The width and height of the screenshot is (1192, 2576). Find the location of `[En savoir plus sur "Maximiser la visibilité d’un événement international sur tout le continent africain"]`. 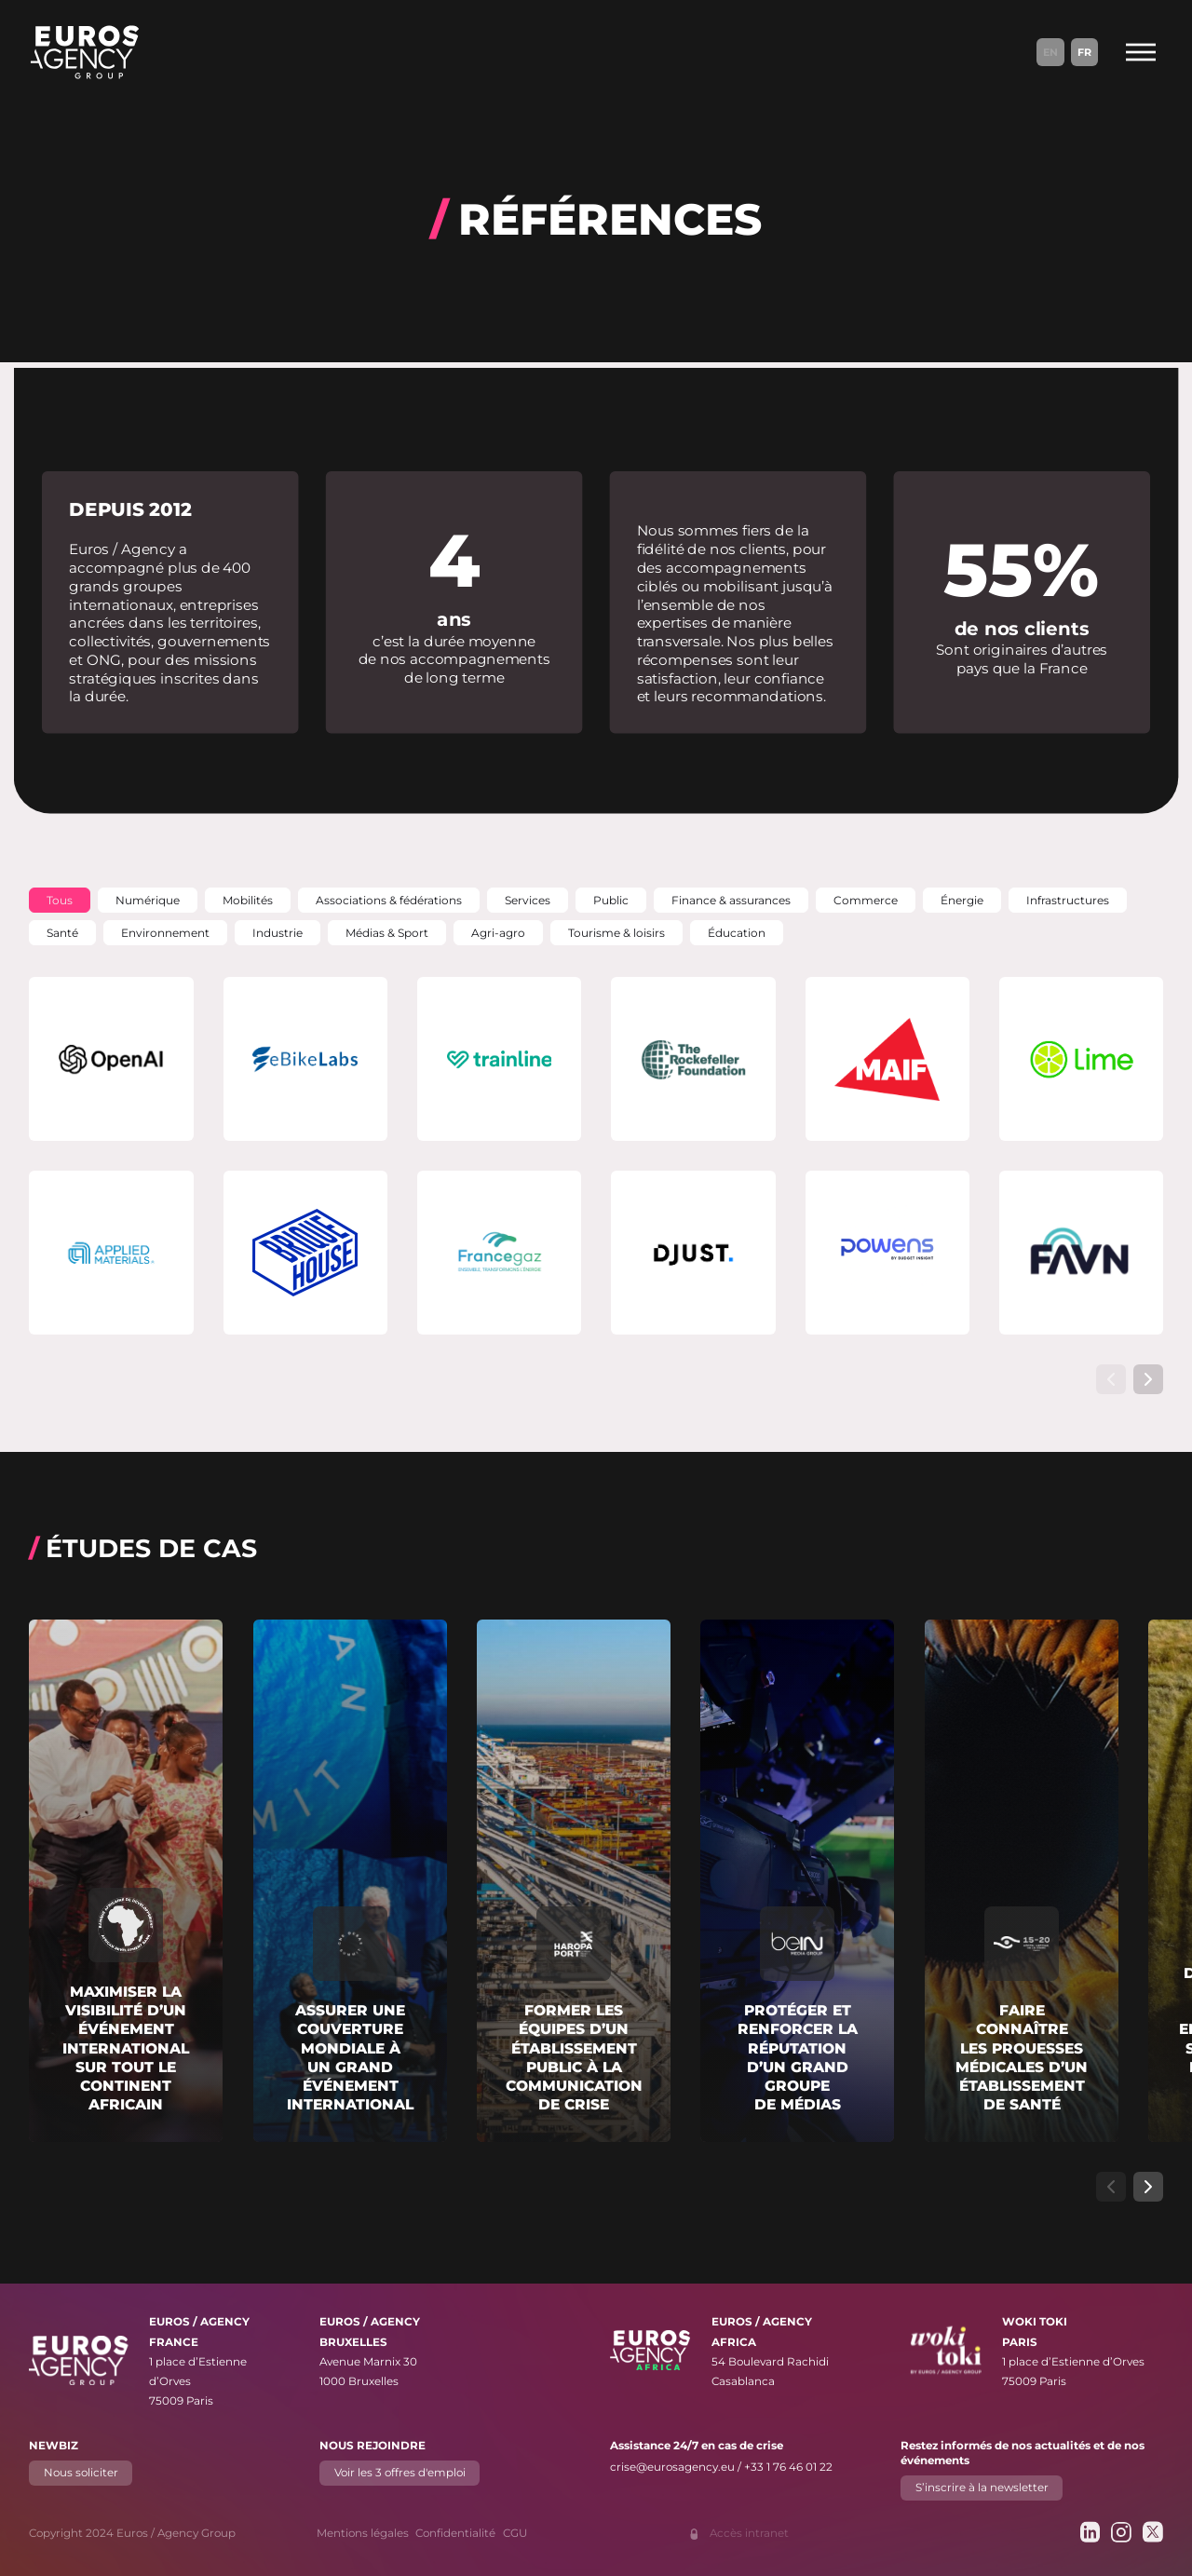

[En savoir plus sur "Maximiser la visibilité d’un événement international sur tout le continent africain"] is located at coordinates (126, 1881).